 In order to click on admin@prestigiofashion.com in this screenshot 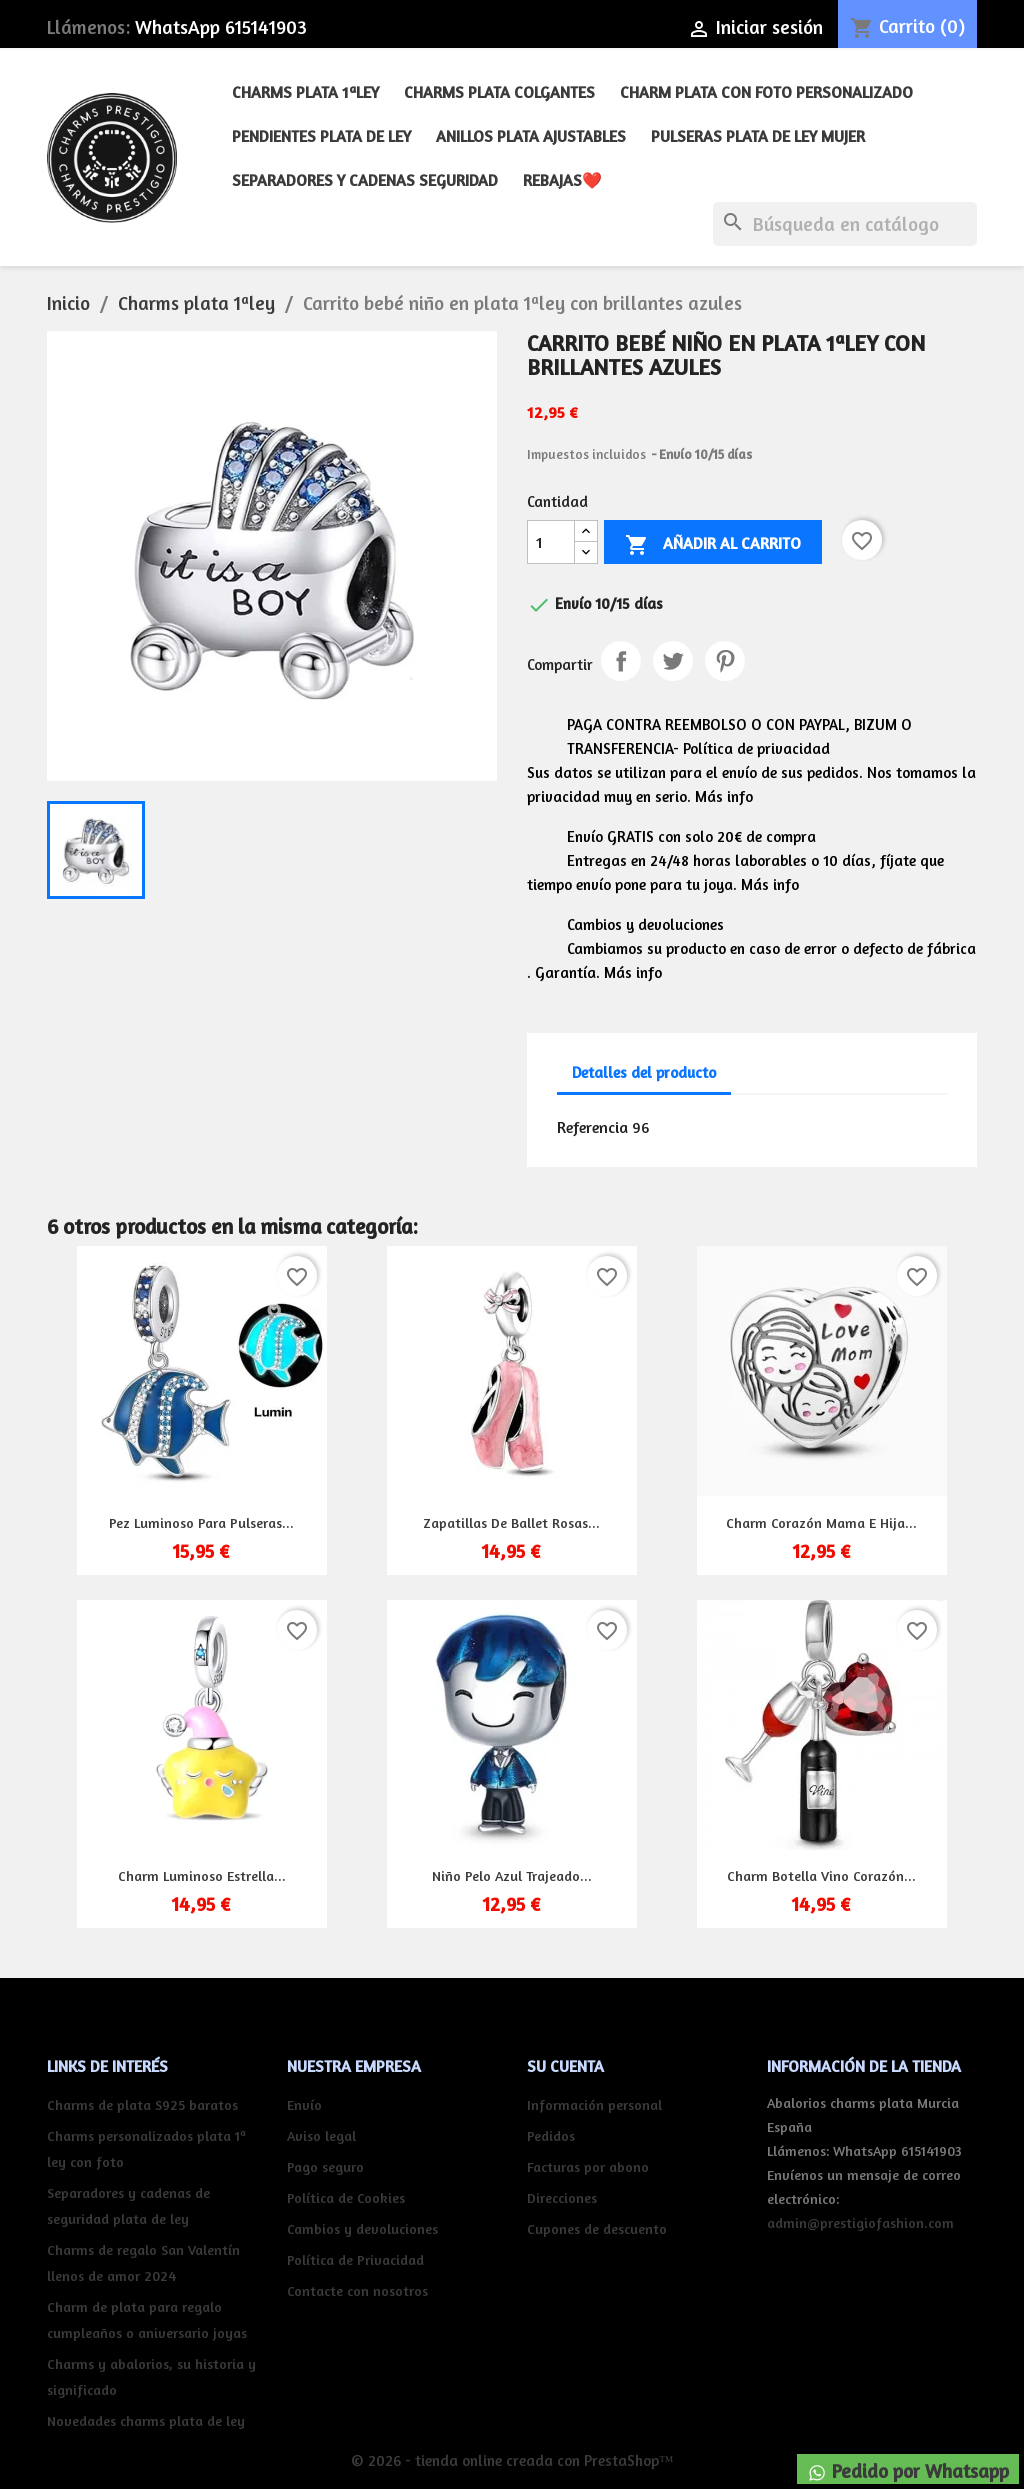, I will do `click(860, 2222)`.